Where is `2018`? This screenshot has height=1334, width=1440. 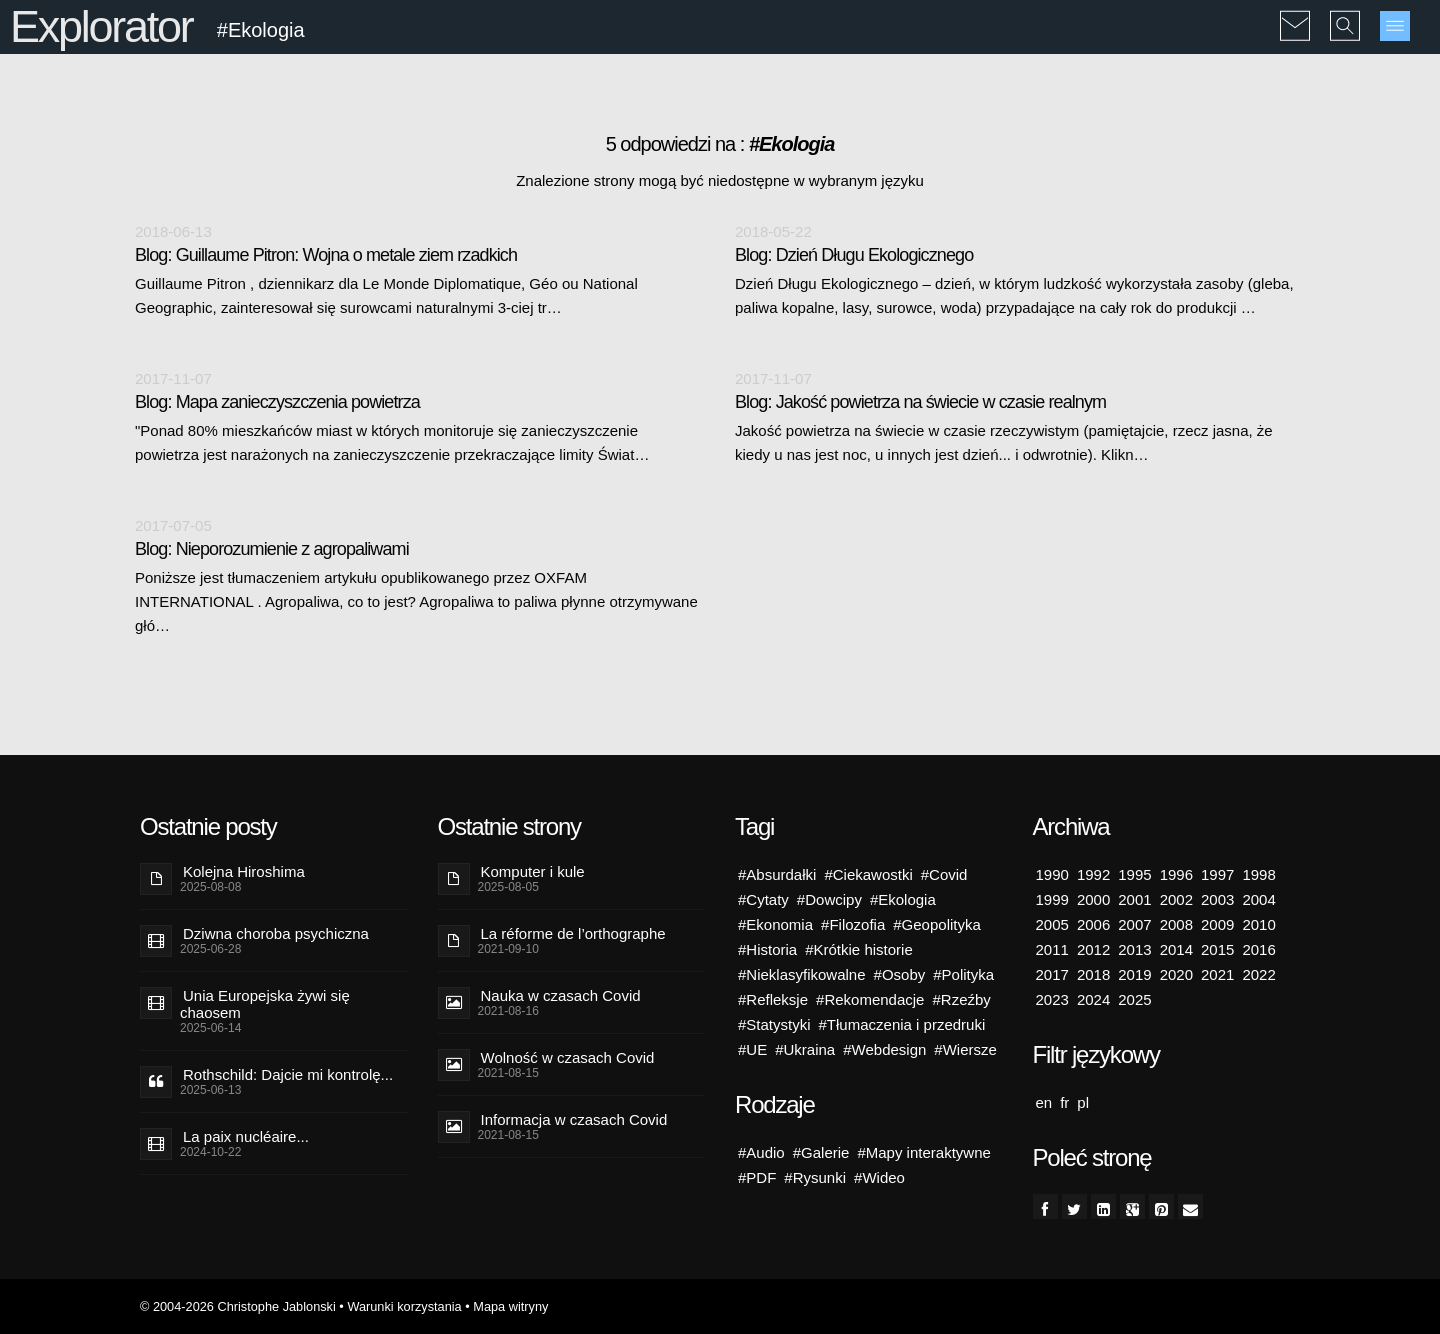 2018 is located at coordinates (1093, 974).